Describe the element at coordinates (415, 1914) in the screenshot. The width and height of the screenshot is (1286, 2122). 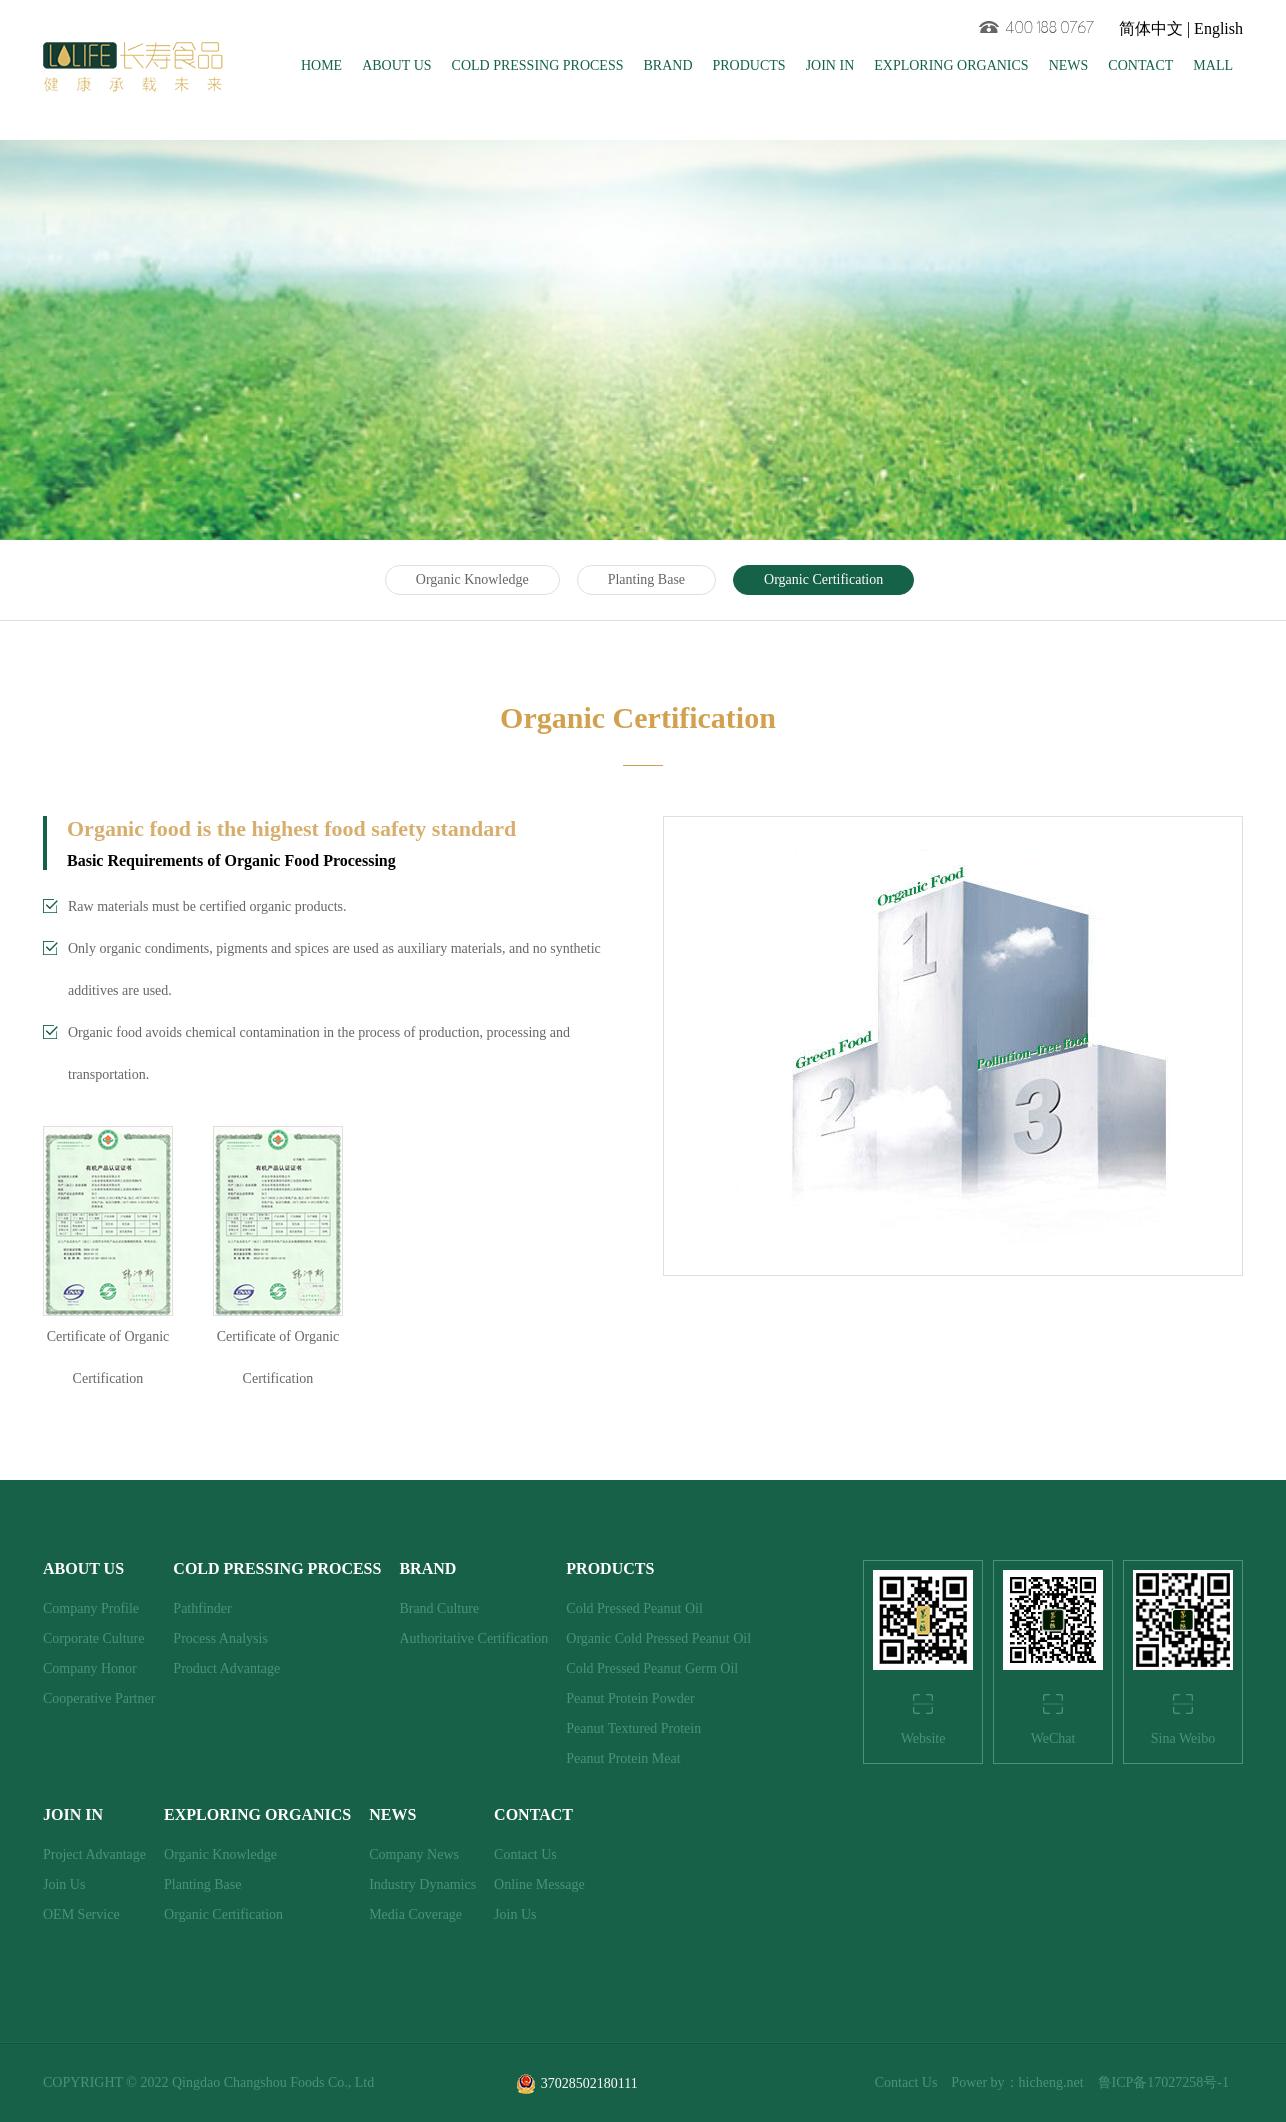
I see `Media Coverage` at that location.